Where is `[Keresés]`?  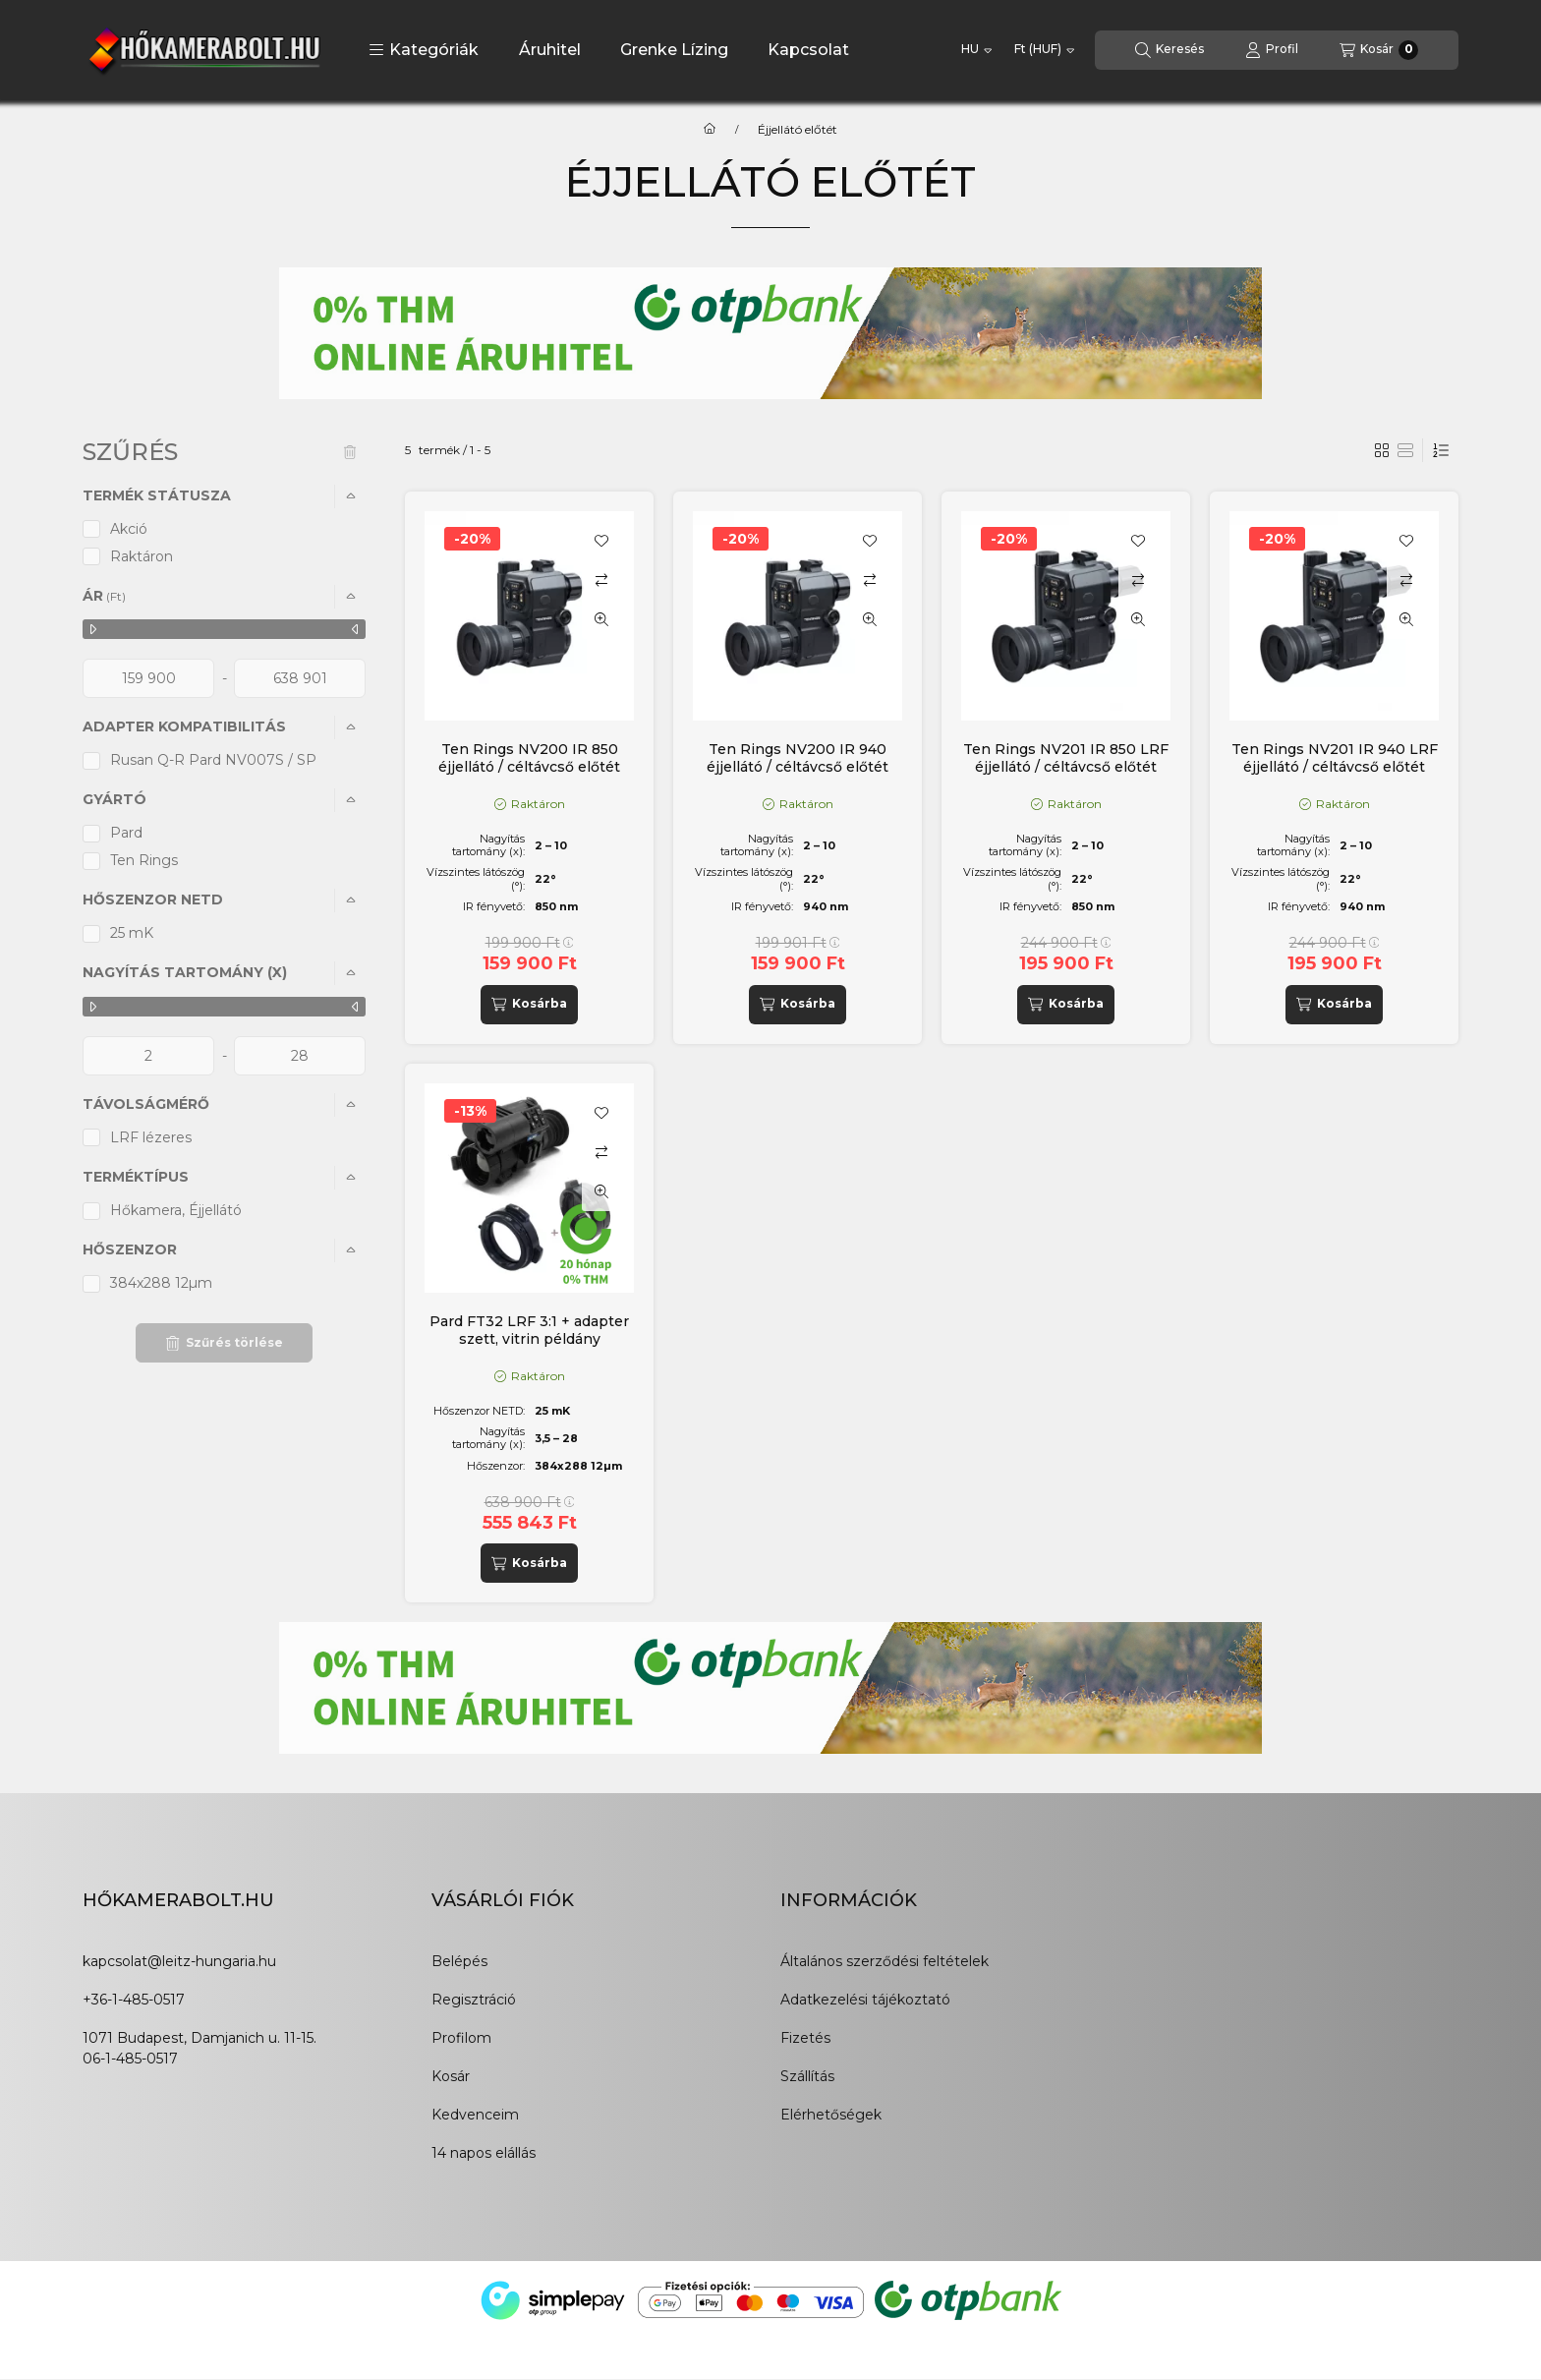 [Keresés] is located at coordinates (1169, 50).